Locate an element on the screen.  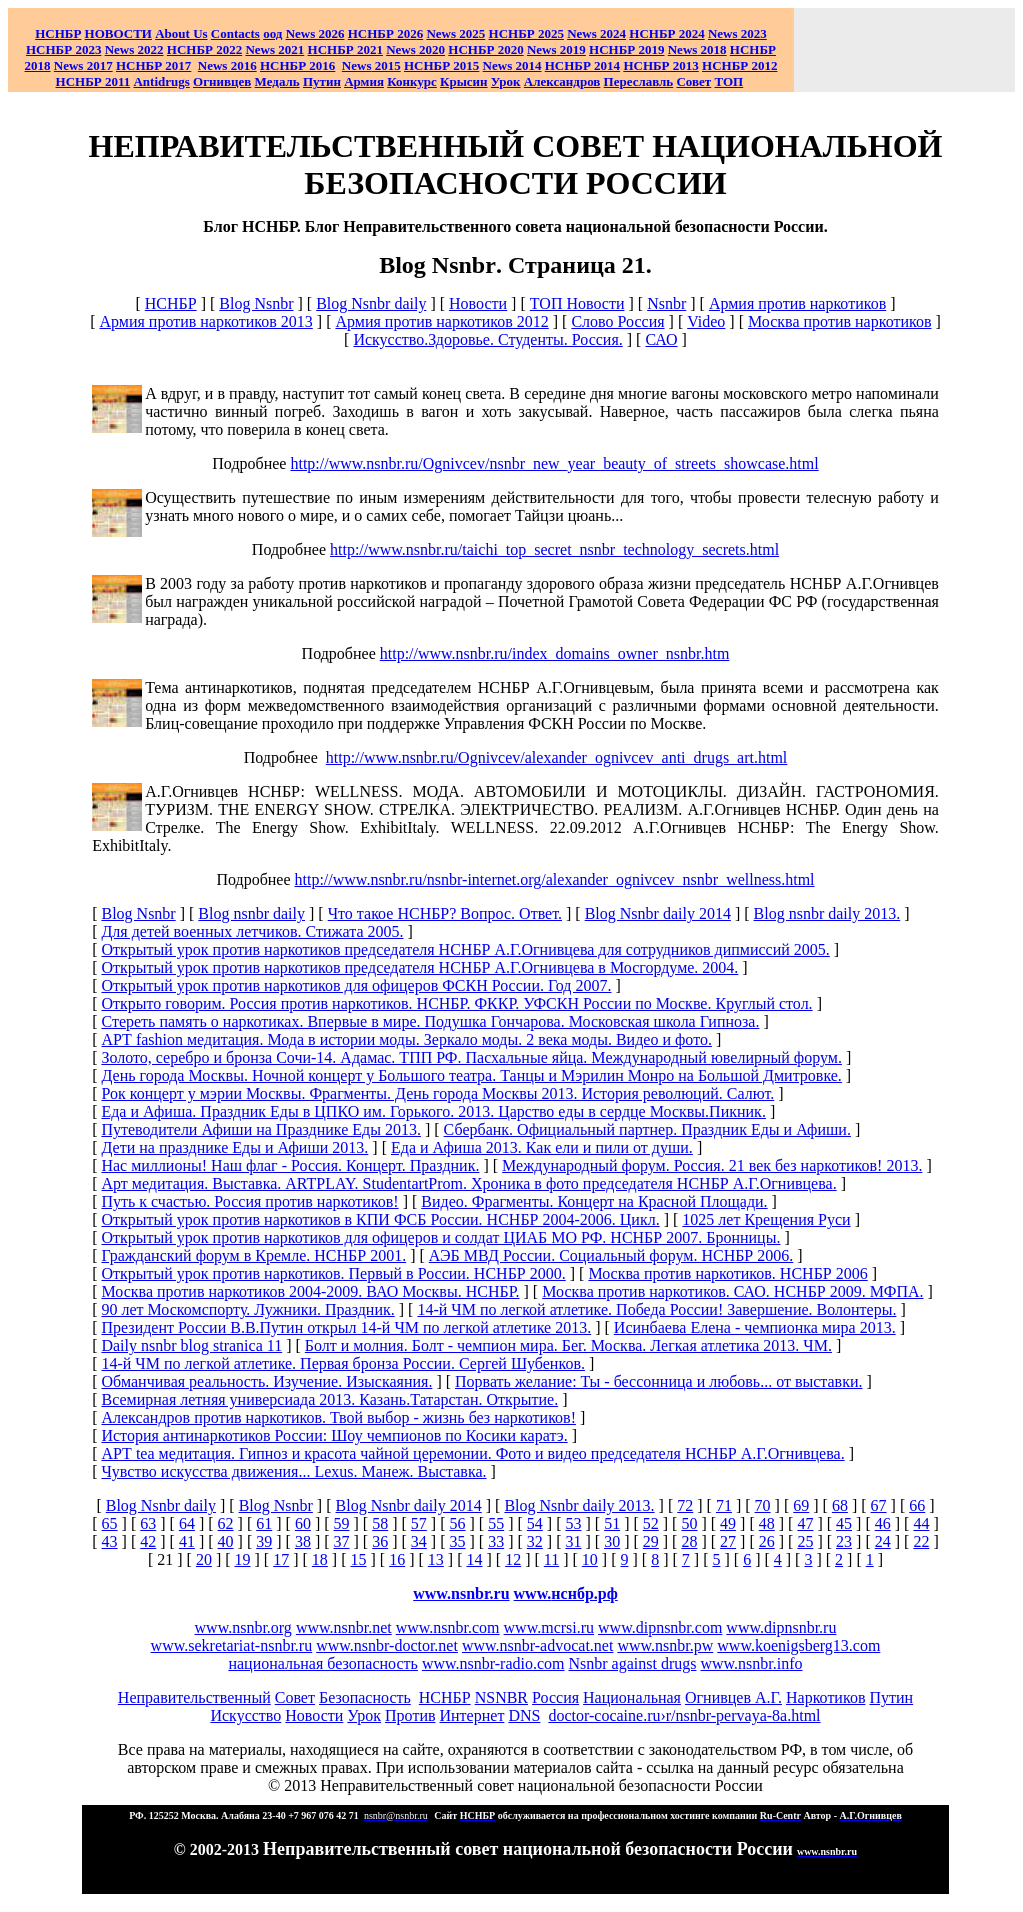
39 is located at coordinates (264, 1541).